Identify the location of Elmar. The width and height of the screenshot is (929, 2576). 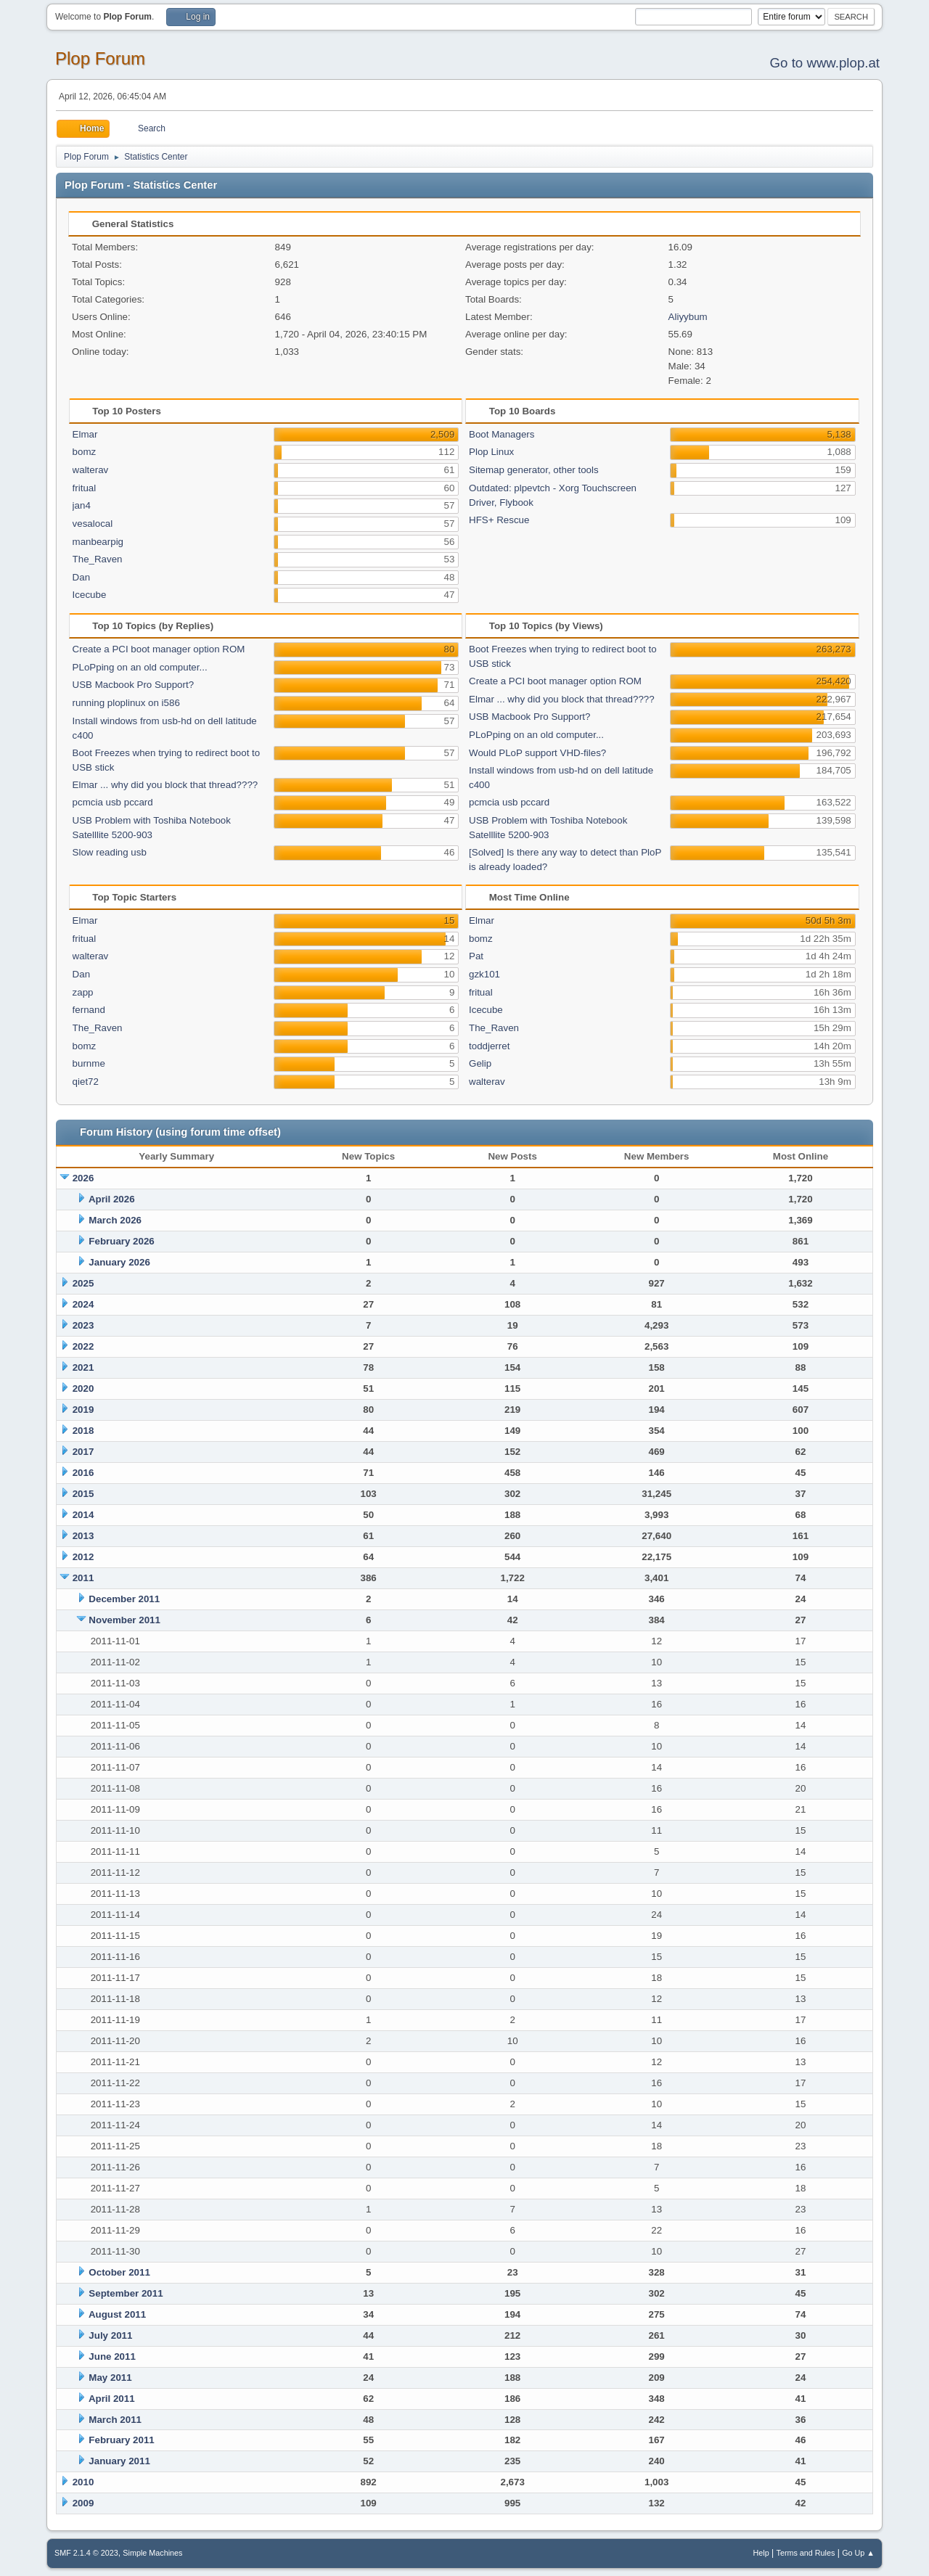
(85, 434).